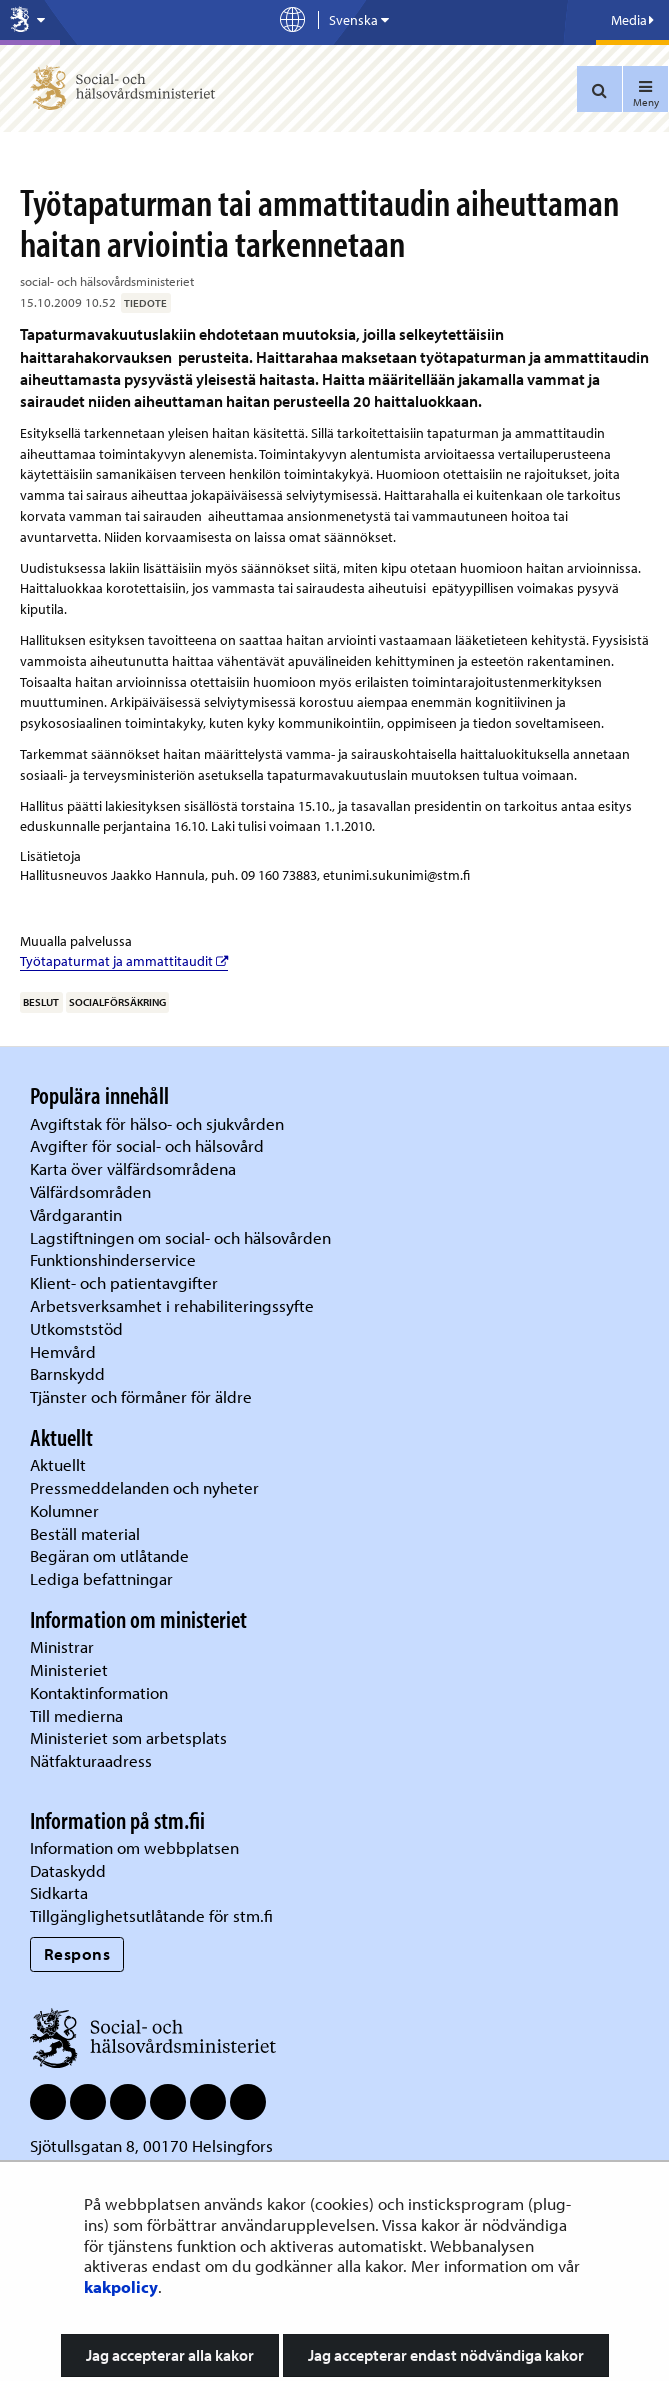  Describe the element at coordinates (76, 1328) in the screenshot. I see `Utkomststöd` at that location.